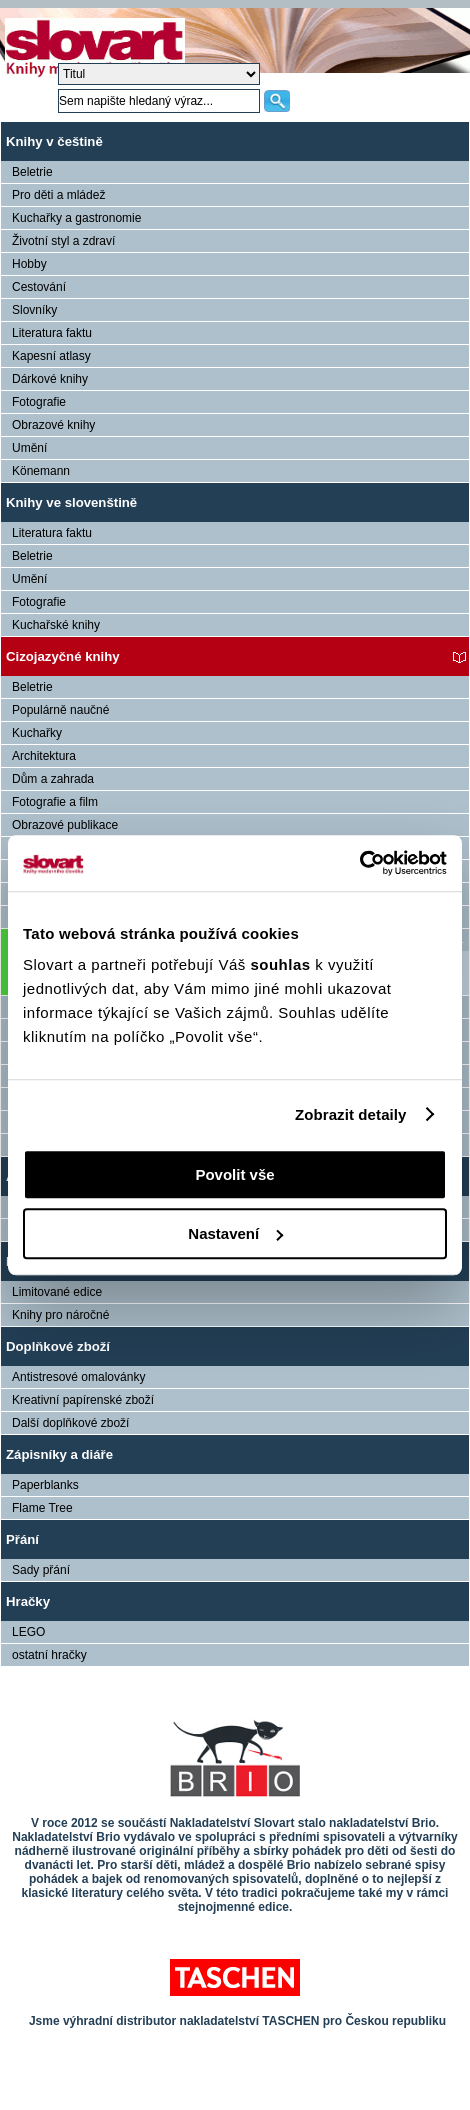  What do you see at coordinates (32, 172) in the screenshot?
I see `Beletrie` at bounding box center [32, 172].